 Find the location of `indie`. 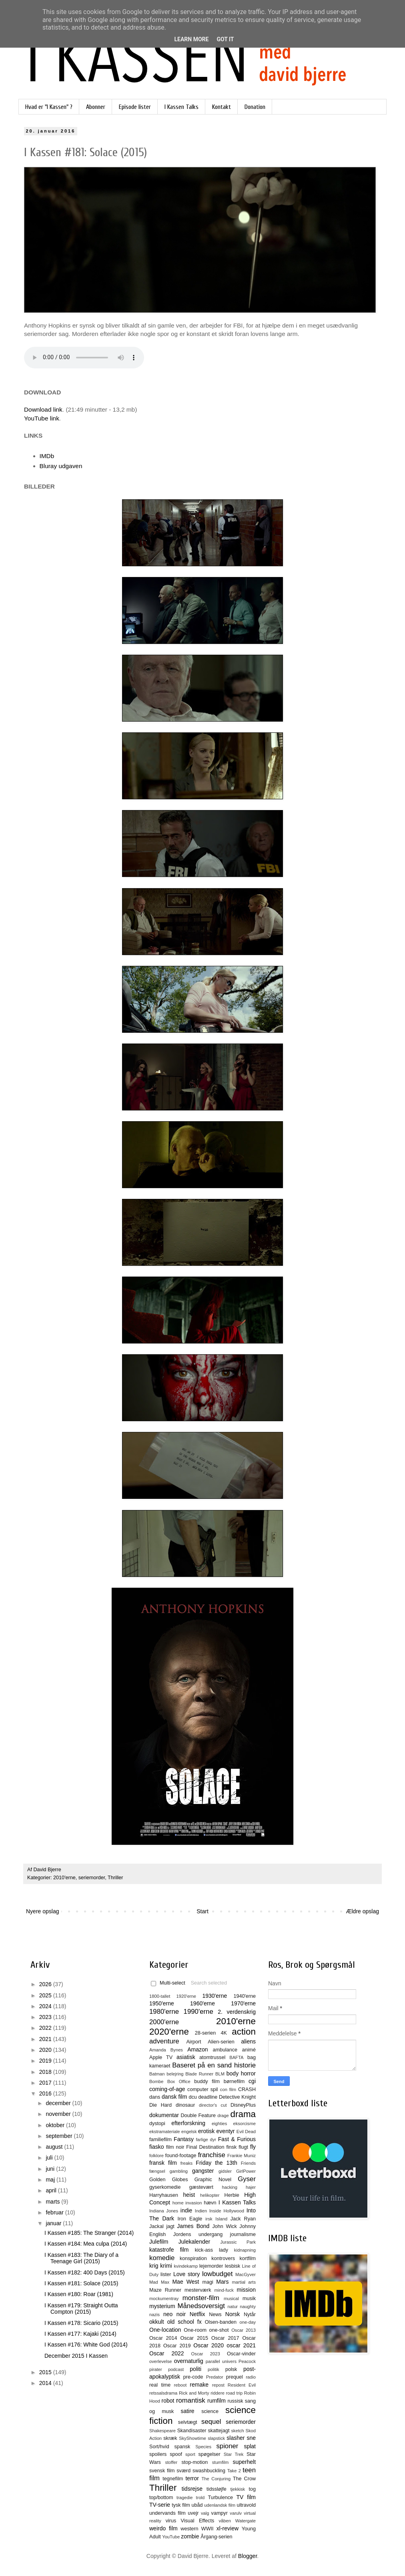

indie is located at coordinates (186, 2210).